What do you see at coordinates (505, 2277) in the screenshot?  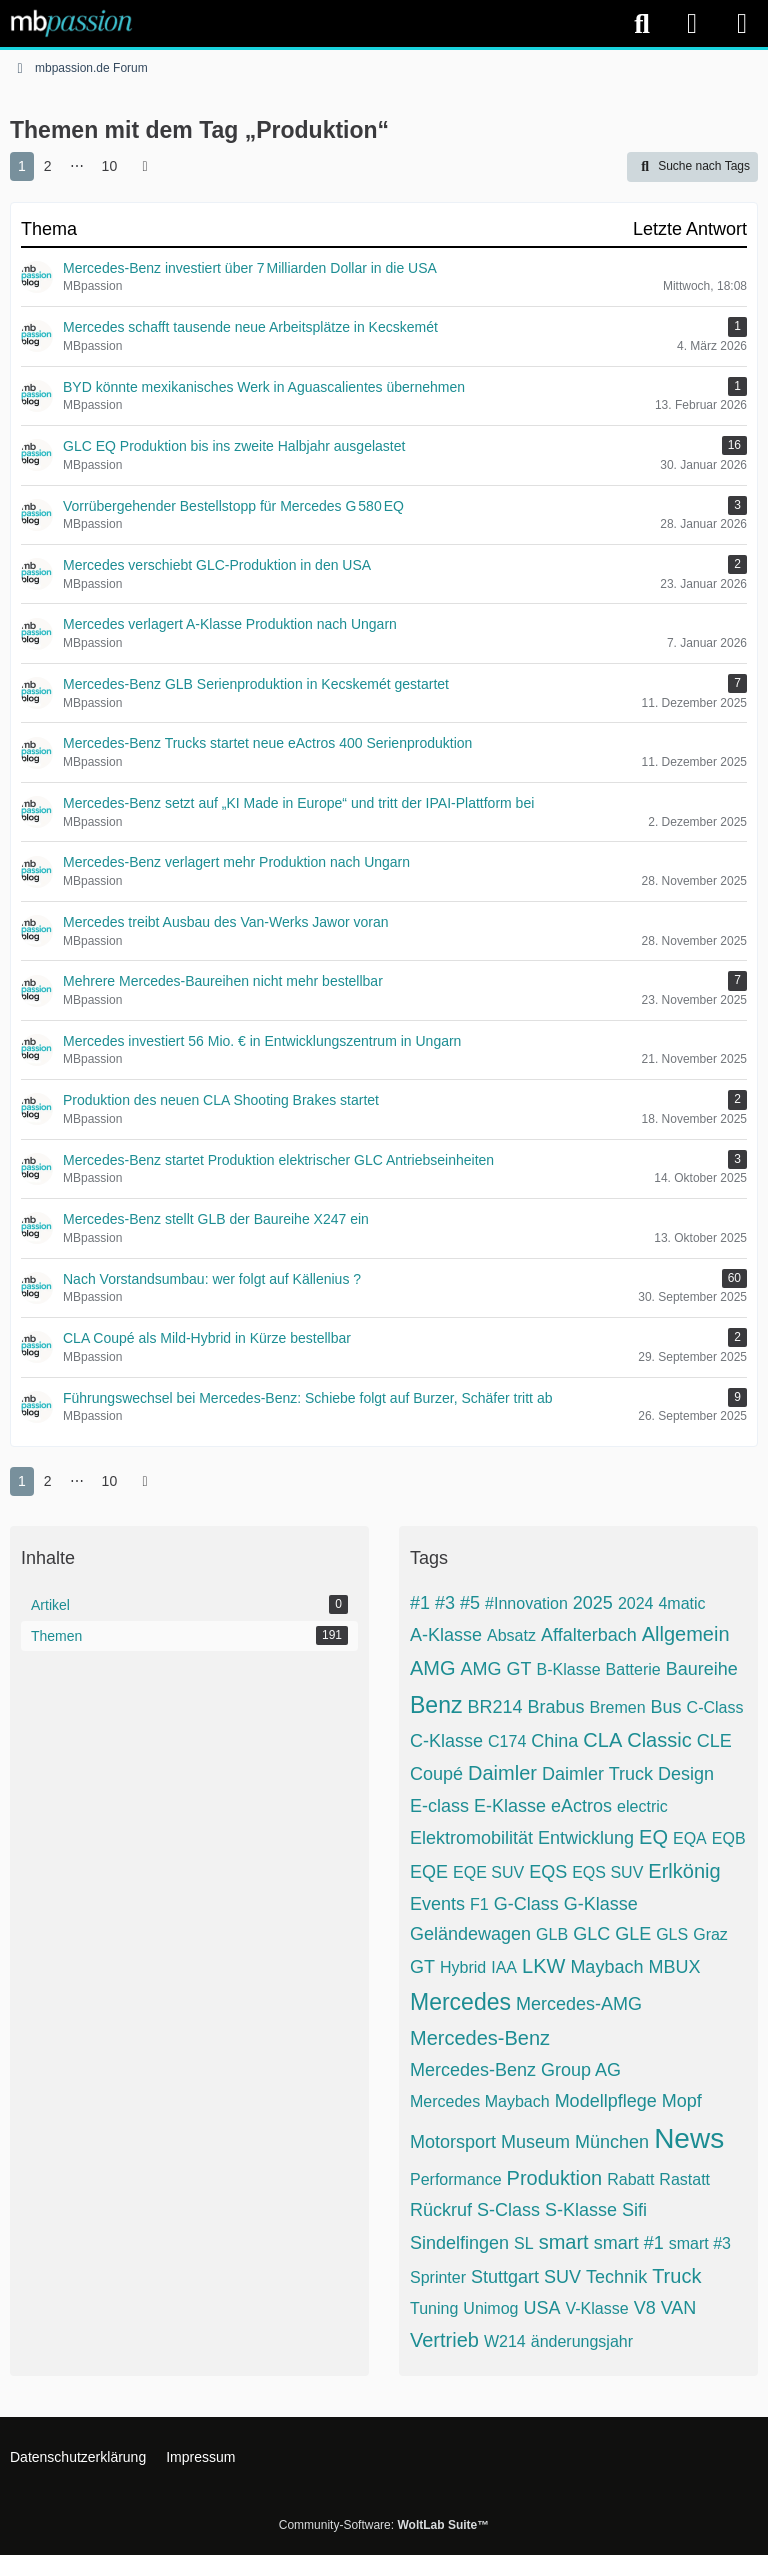 I see `Stuttgart` at bounding box center [505, 2277].